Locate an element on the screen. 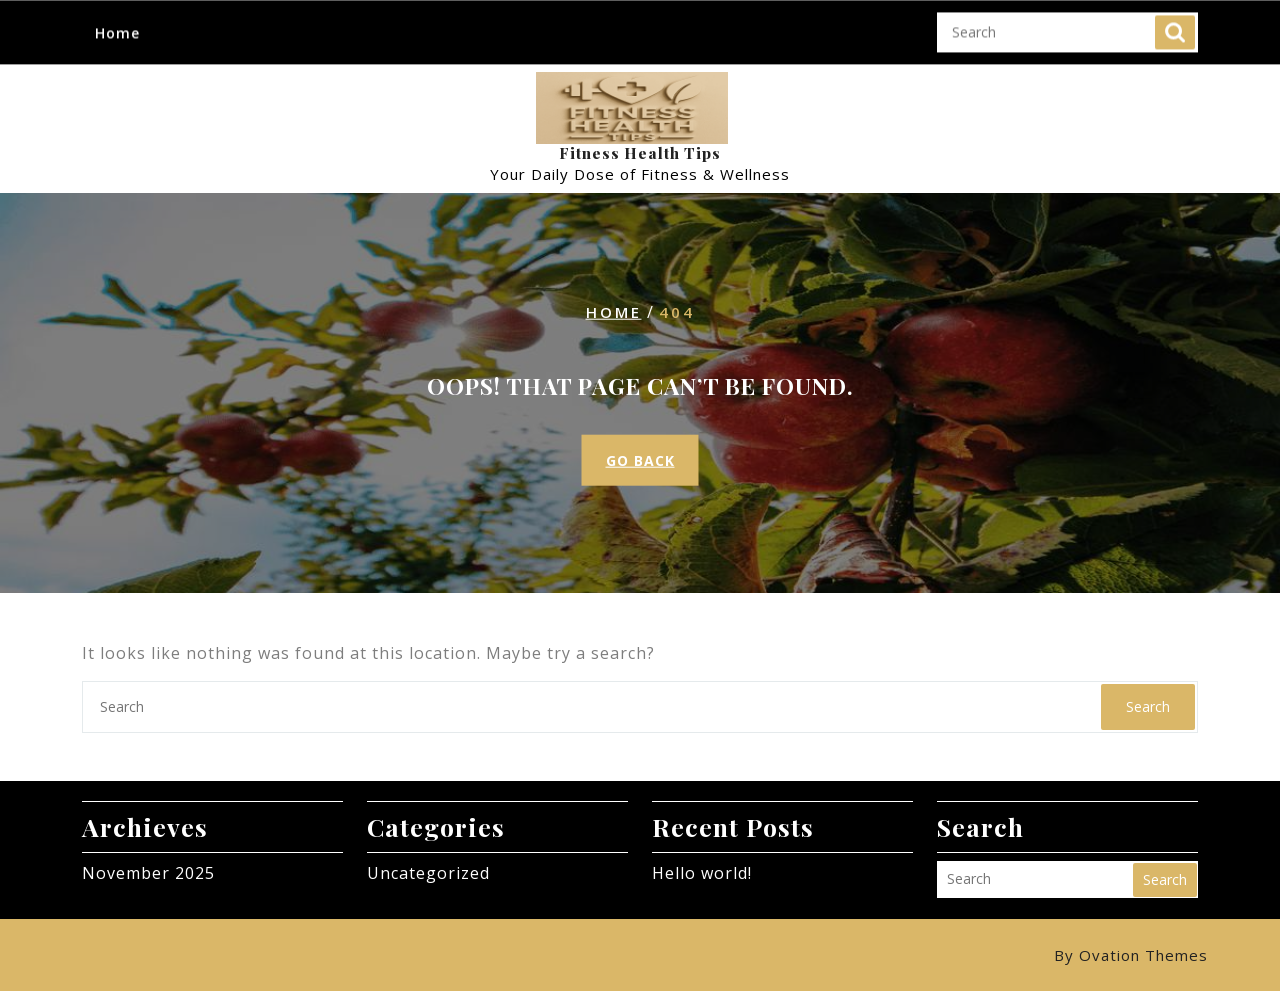  November 2025 is located at coordinates (148, 873).